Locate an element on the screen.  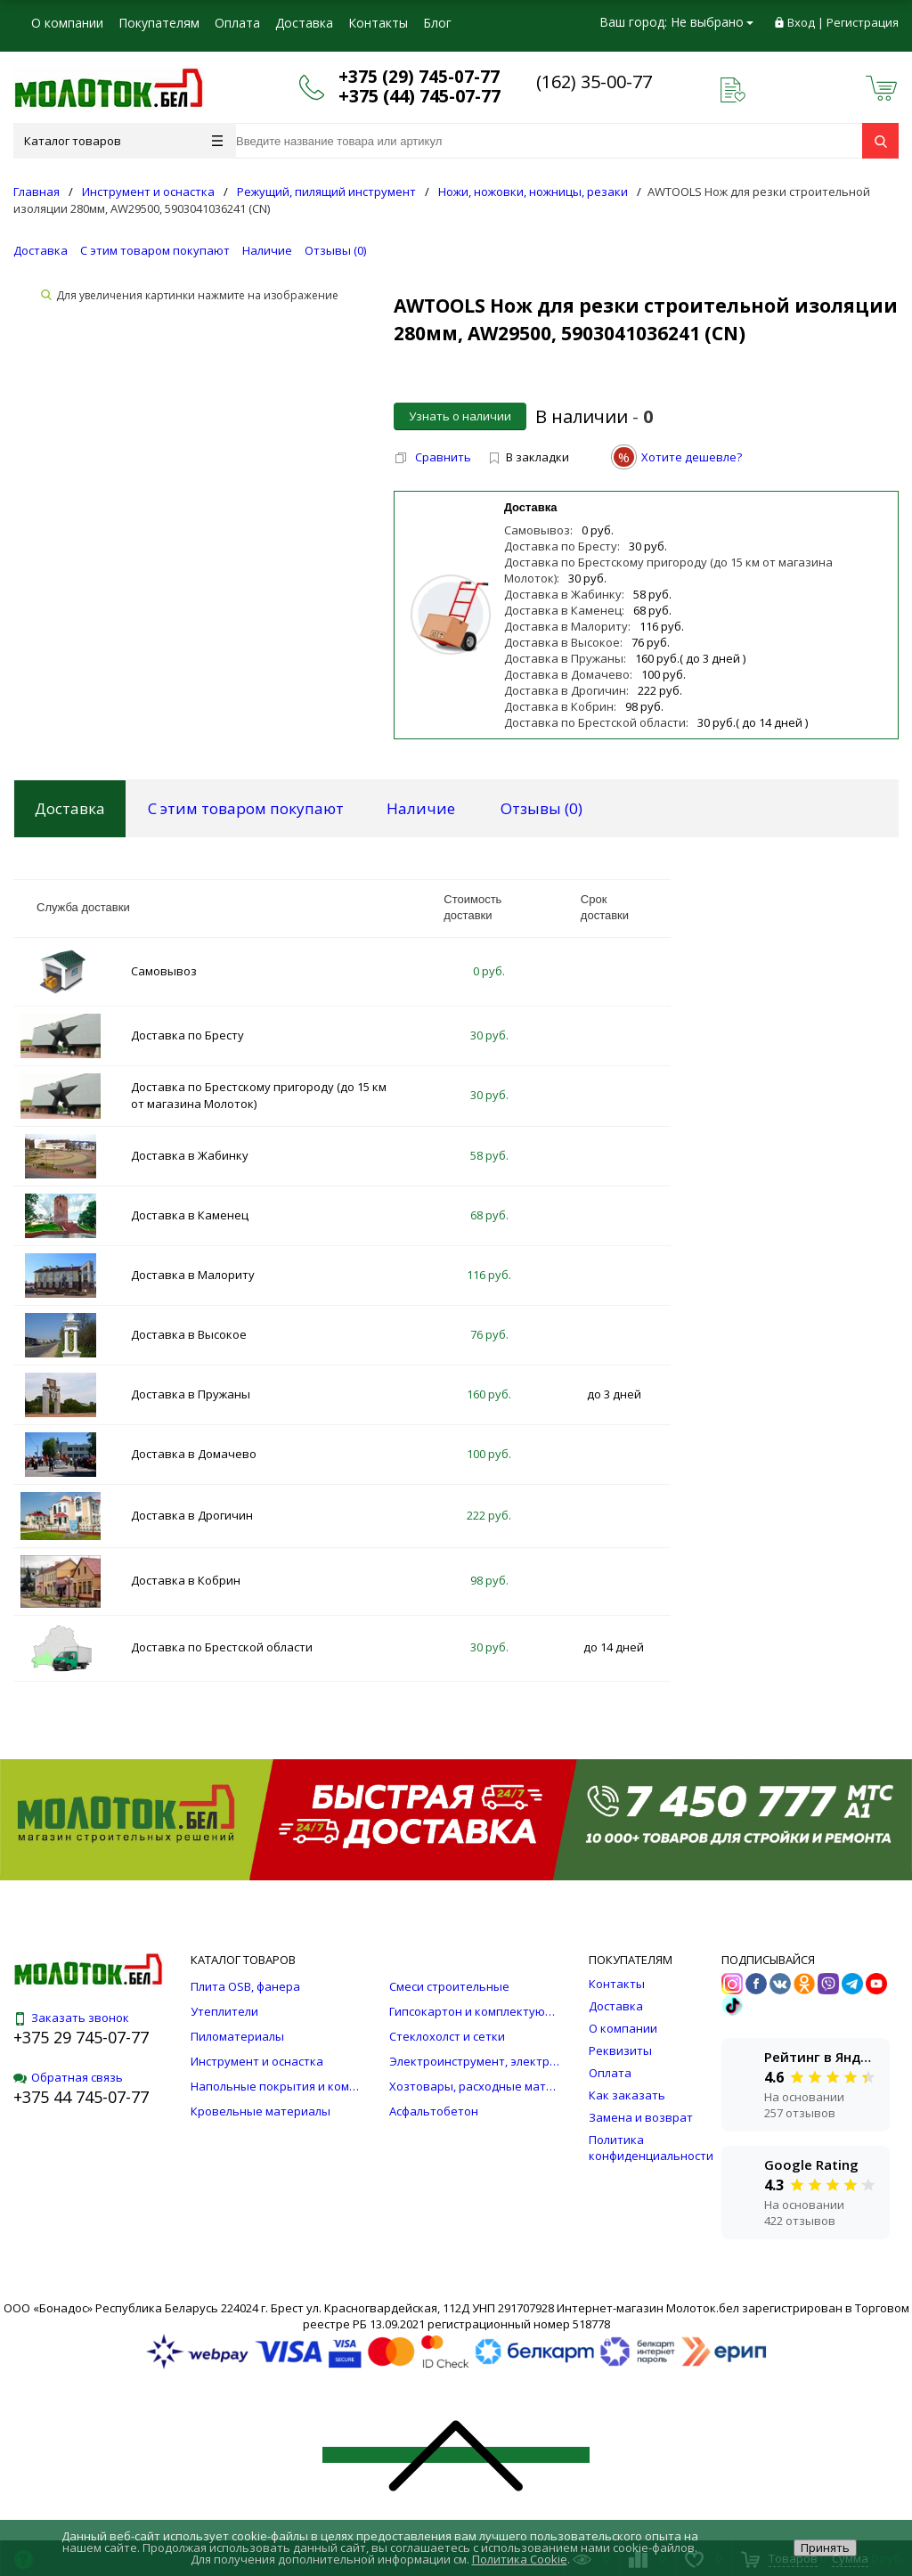
Контакты is located at coordinates (378, 22).